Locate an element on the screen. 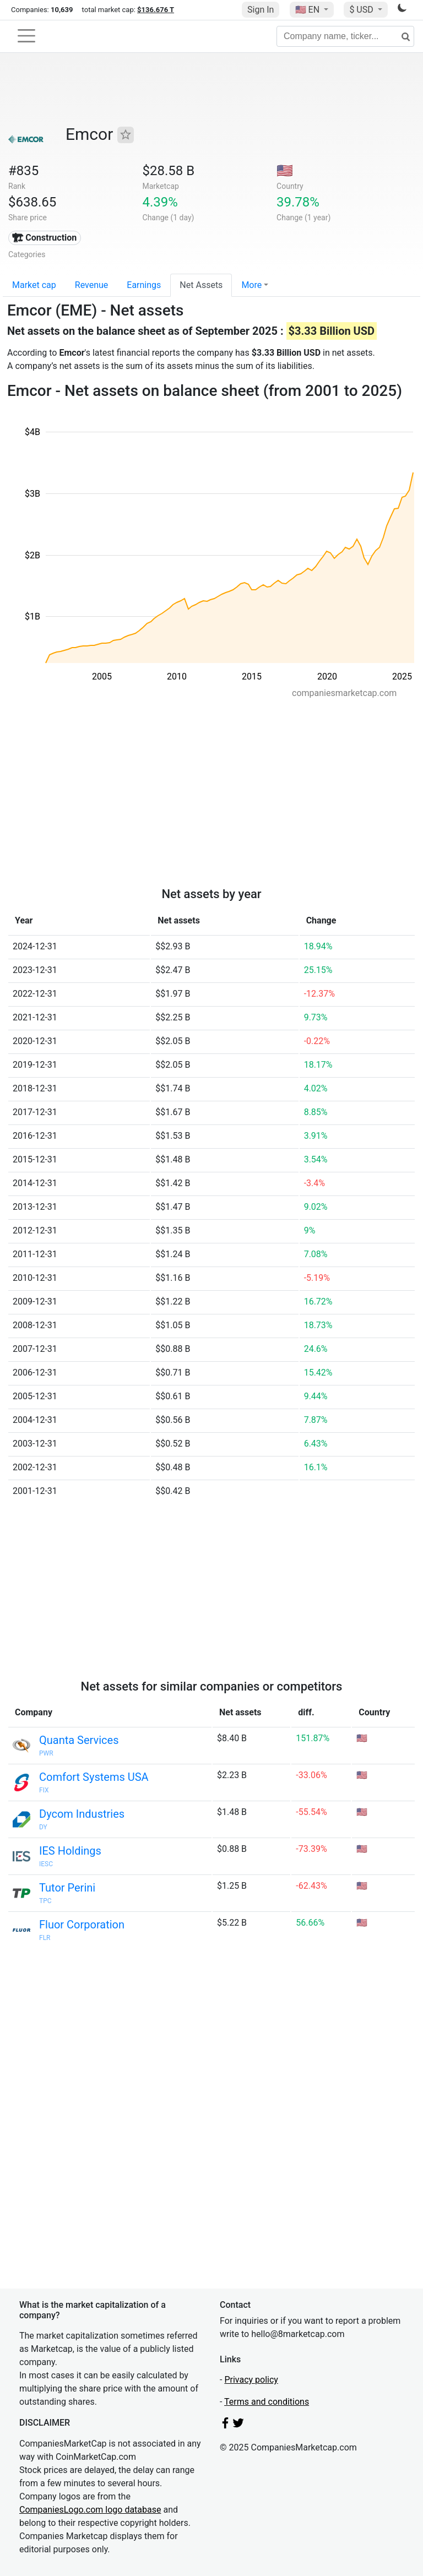  Terms and conditions is located at coordinates (266, 2401).